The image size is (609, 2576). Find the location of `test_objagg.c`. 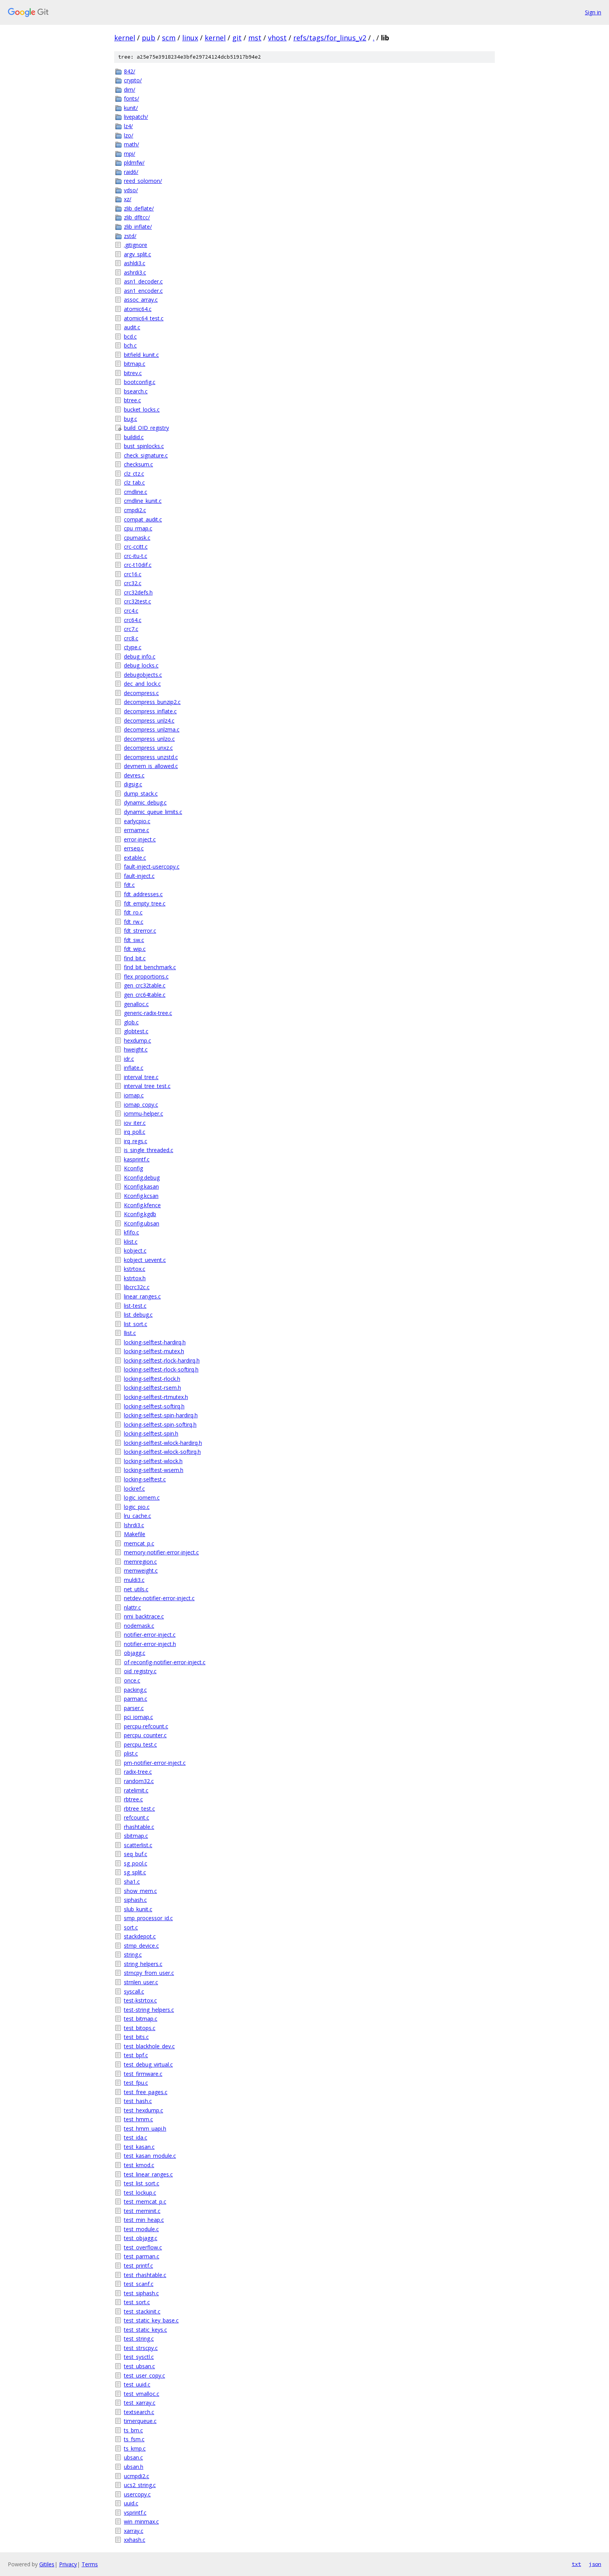

test_objagg.c is located at coordinates (140, 2238).